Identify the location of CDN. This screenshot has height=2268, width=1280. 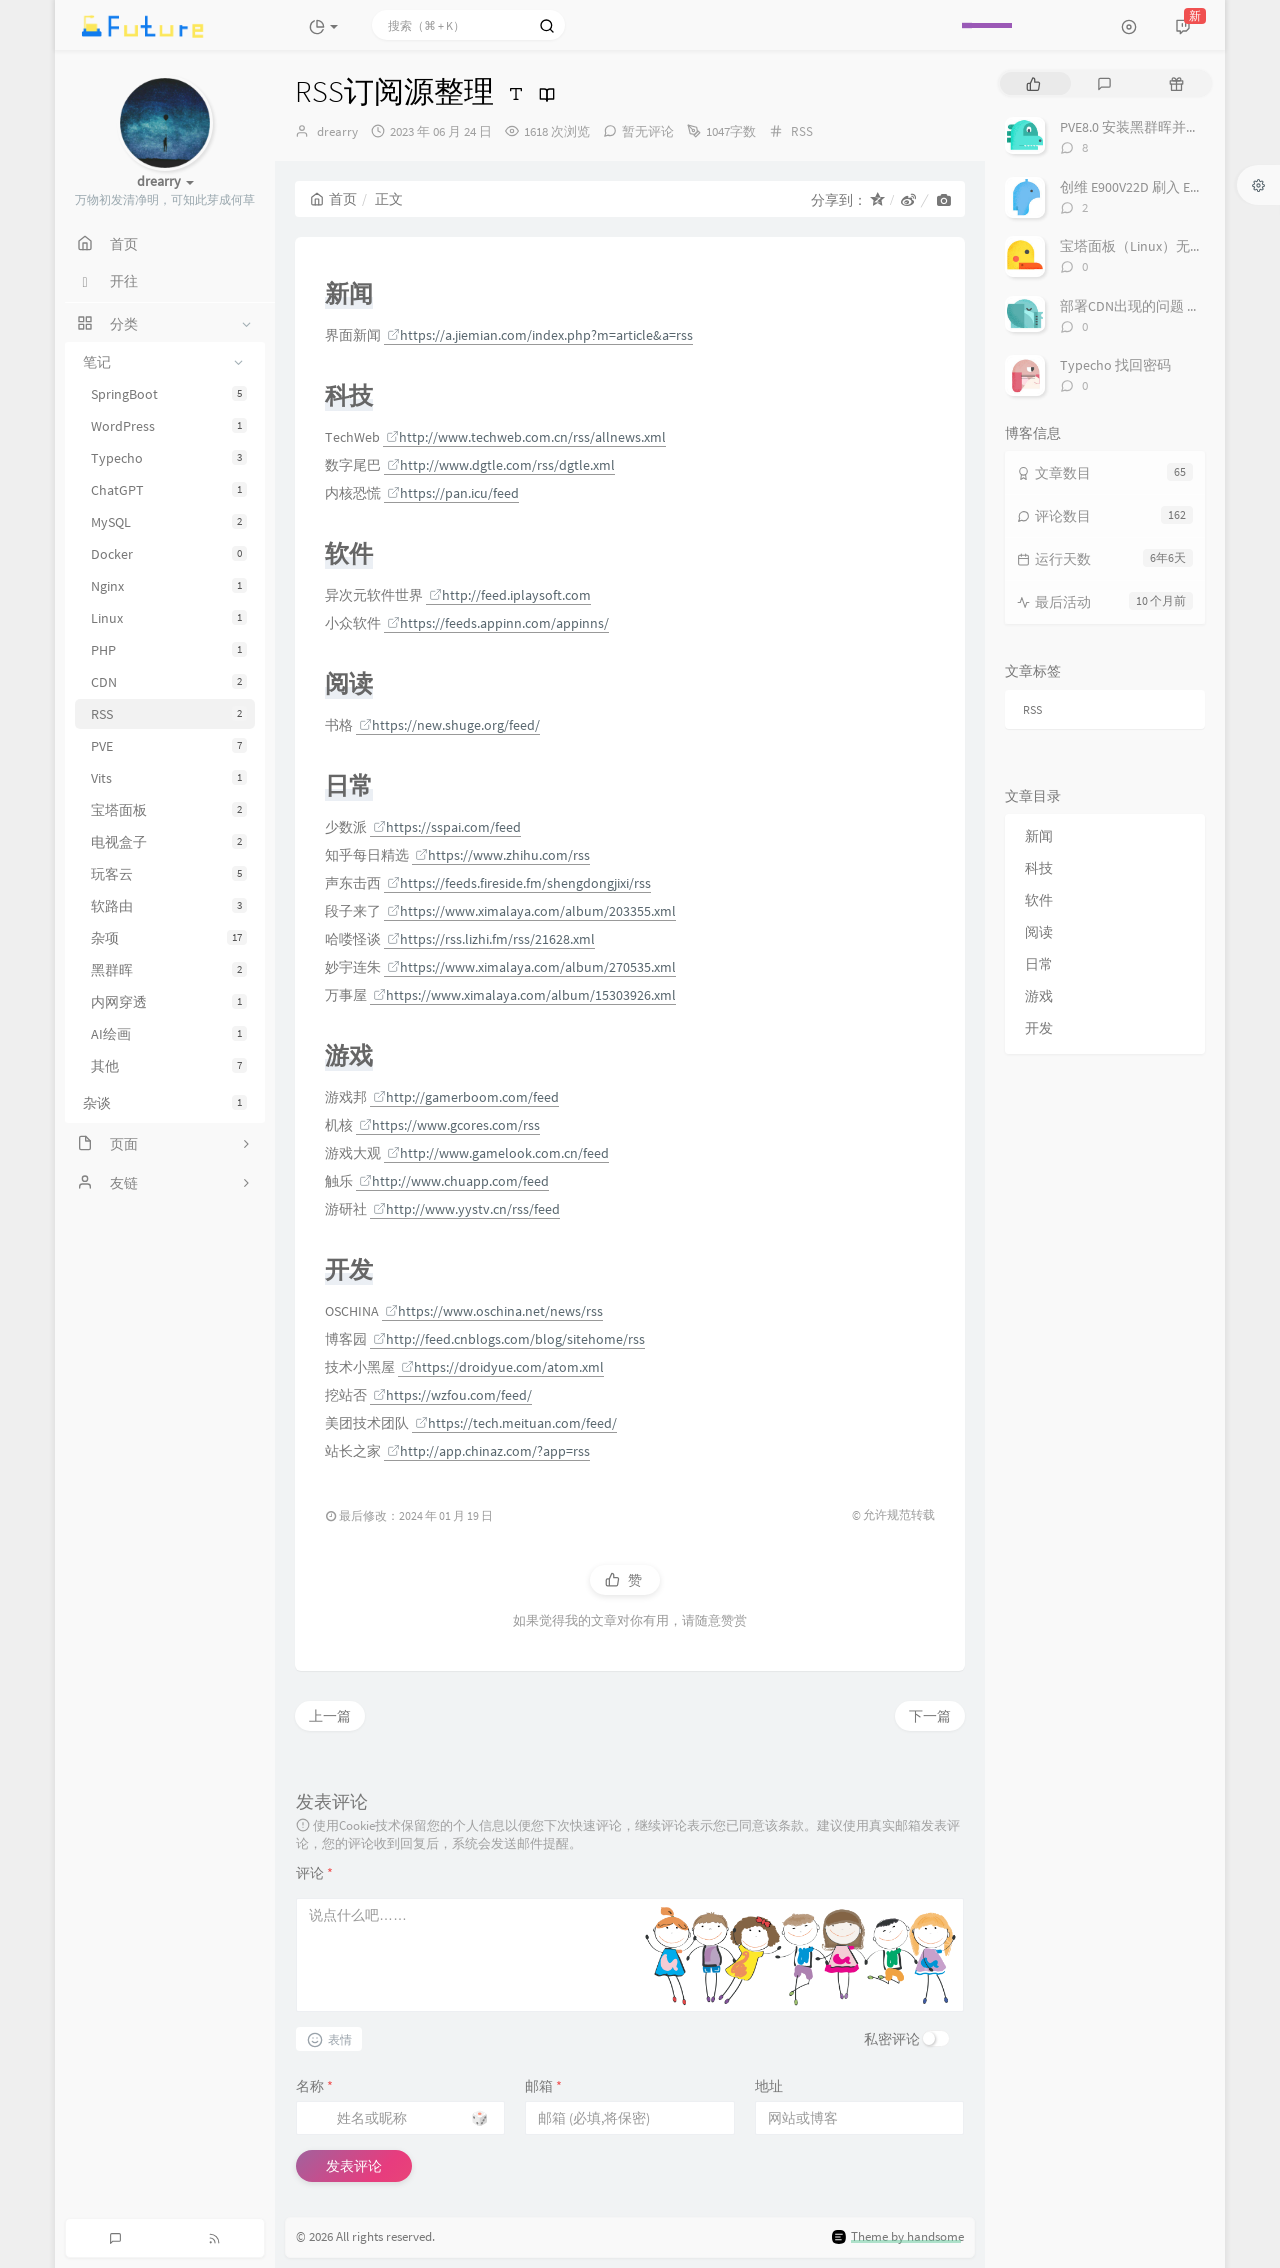
(169, 682).